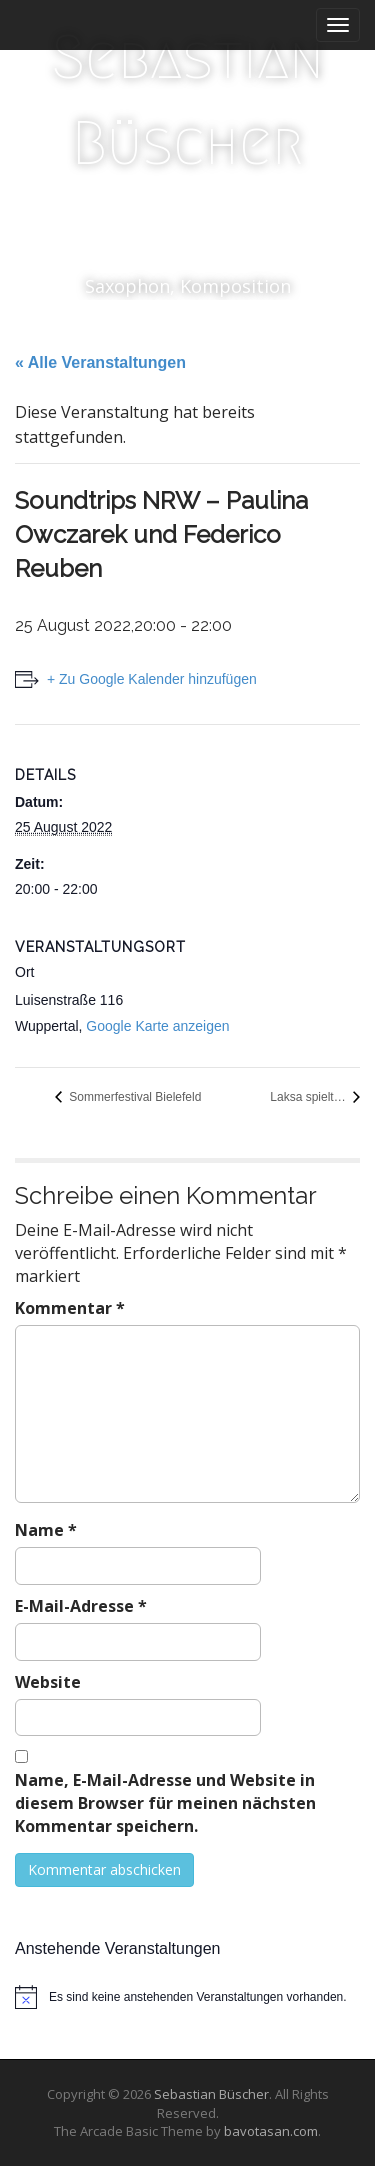 The height and width of the screenshot is (2166, 375). Describe the element at coordinates (81, 1606) in the screenshot. I see `E-Mail-Adresse` at that location.